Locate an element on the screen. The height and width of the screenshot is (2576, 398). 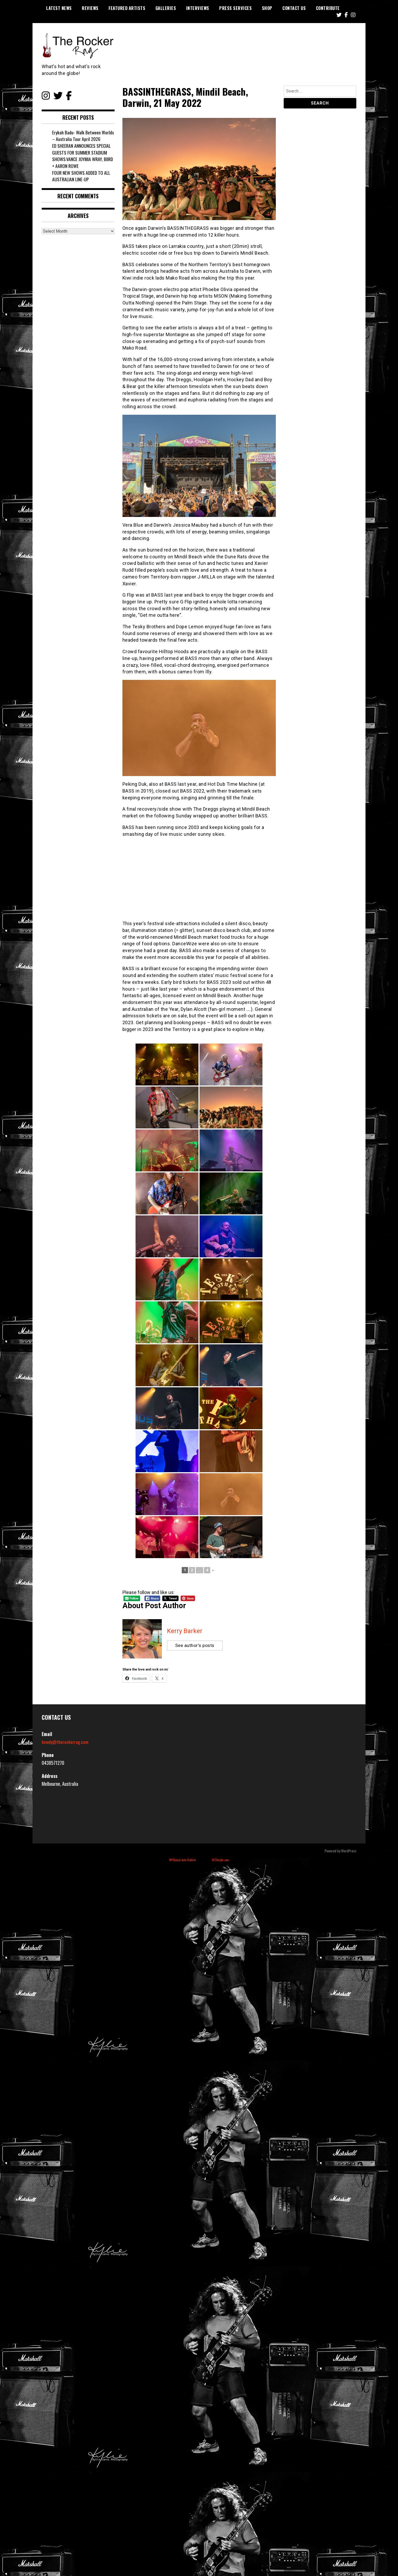
ED SHEERAN ANNOUNCES SPECIAL GUESTS FOR SUMMER STADIUM SHOWS:​VANCE JOY​MIA WRAY, BIIRD + AARON ROWE is located at coordinates (83, 155).